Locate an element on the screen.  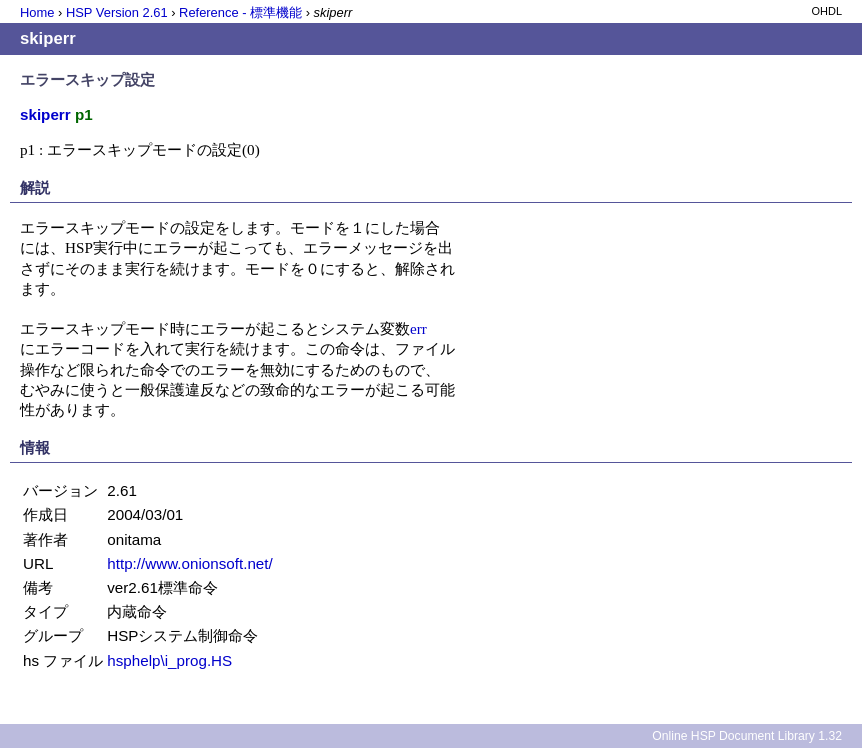
HSP Version is located at coordinates (117, 12).